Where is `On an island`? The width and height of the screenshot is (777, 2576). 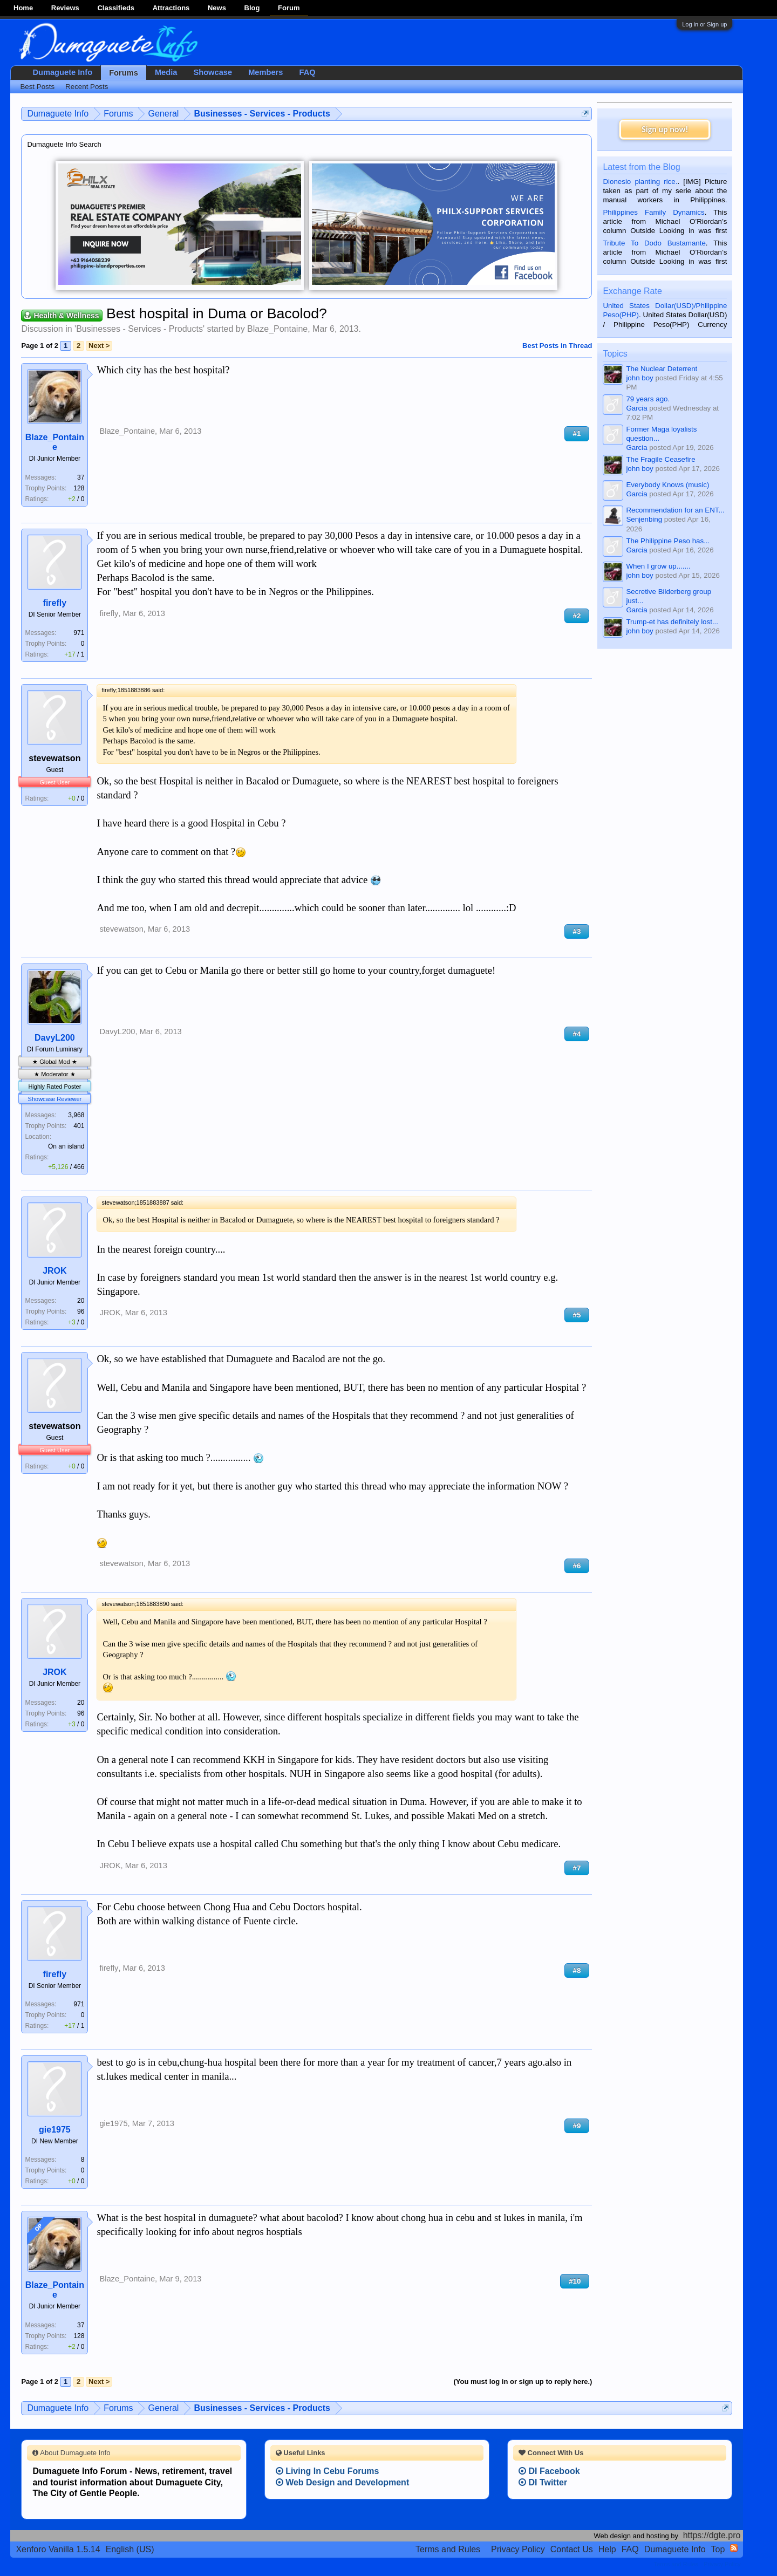
On an island is located at coordinates (66, 1146).